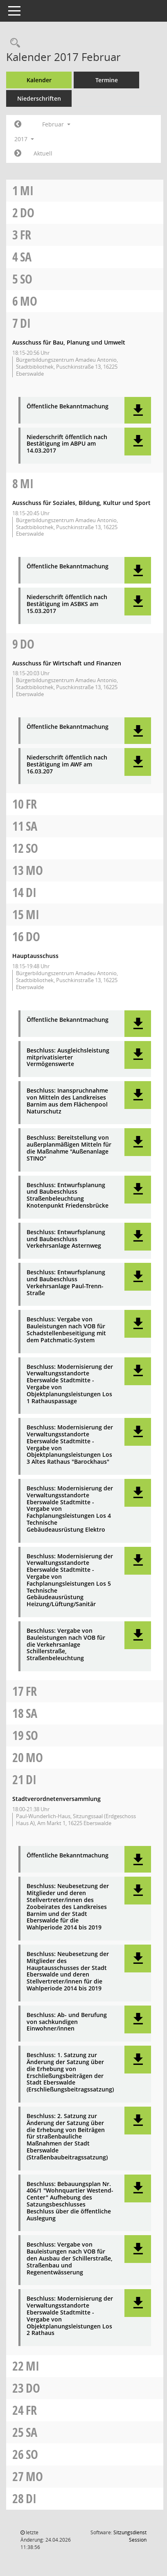 Image resolution: width=167 pixels, height=2576 pixels. I want to click on Niederschrift öffentlich nach Bestätigung im ABPU am 14.03.2017 [Dokument Download Dateityp: pdf], so click(67, 444).